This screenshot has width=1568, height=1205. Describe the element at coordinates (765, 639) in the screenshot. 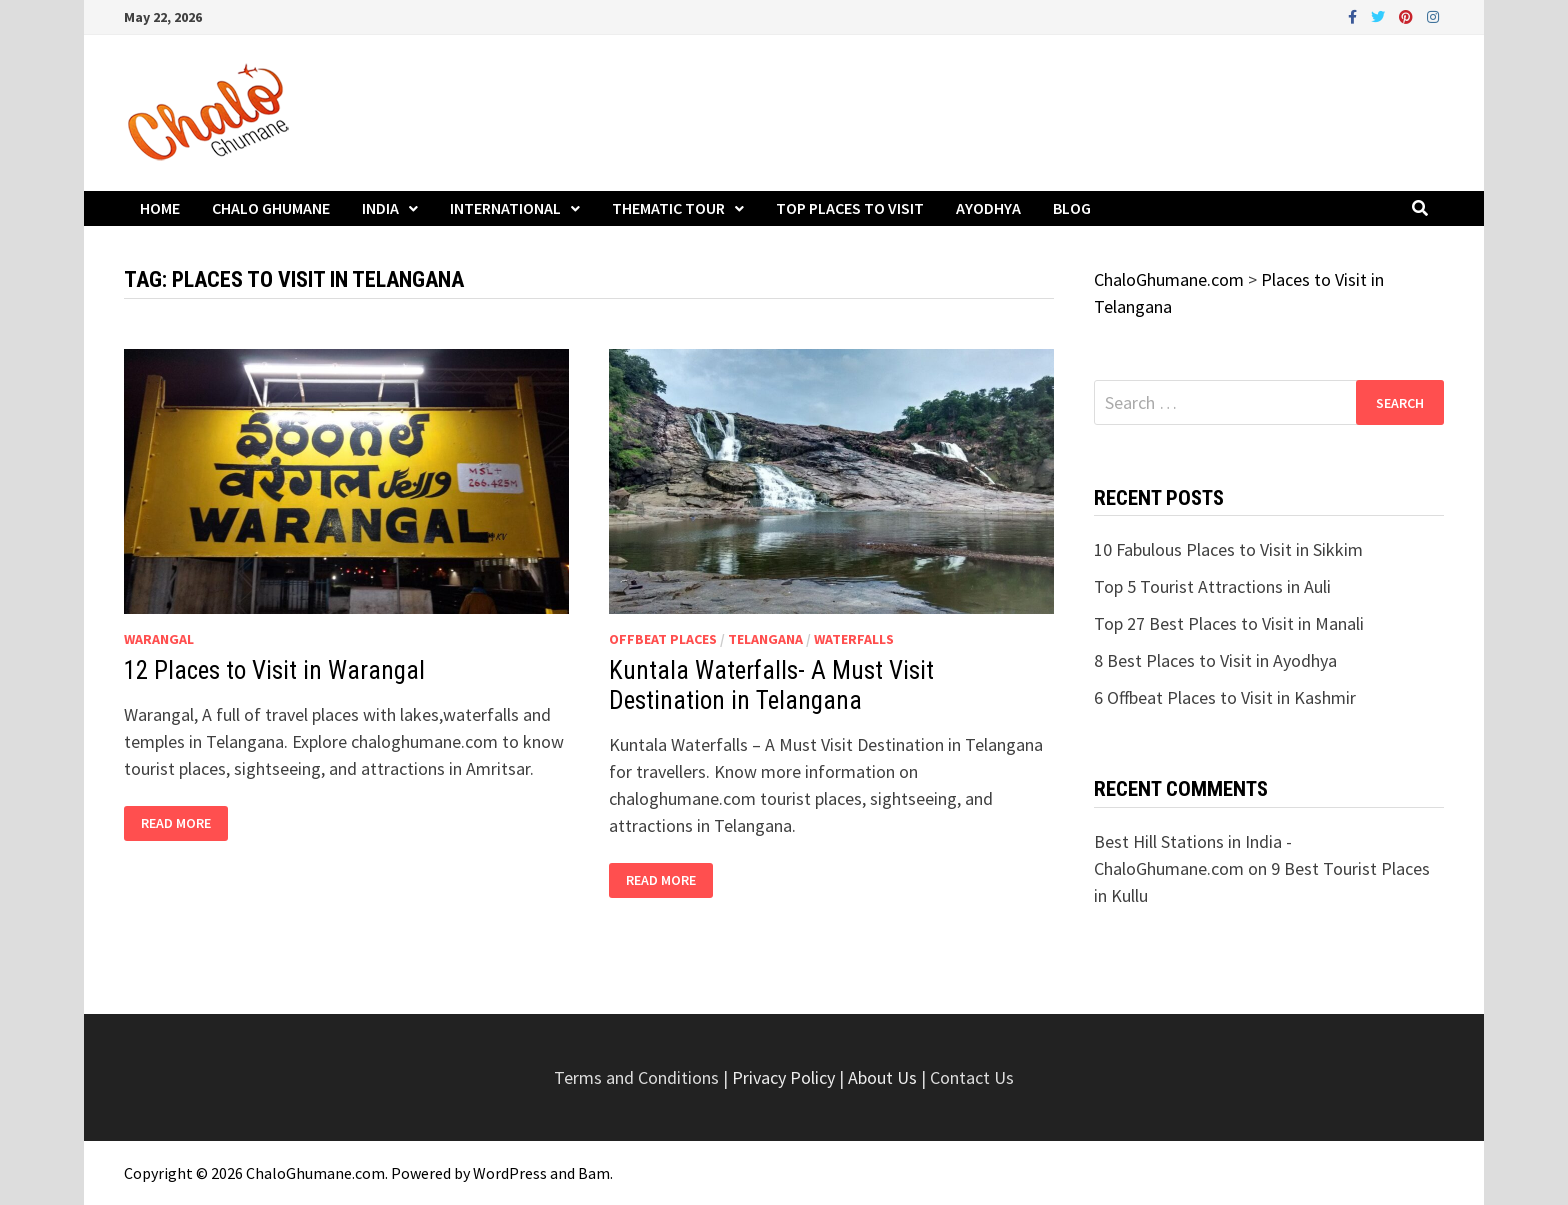

I see `Telangana` at that location.